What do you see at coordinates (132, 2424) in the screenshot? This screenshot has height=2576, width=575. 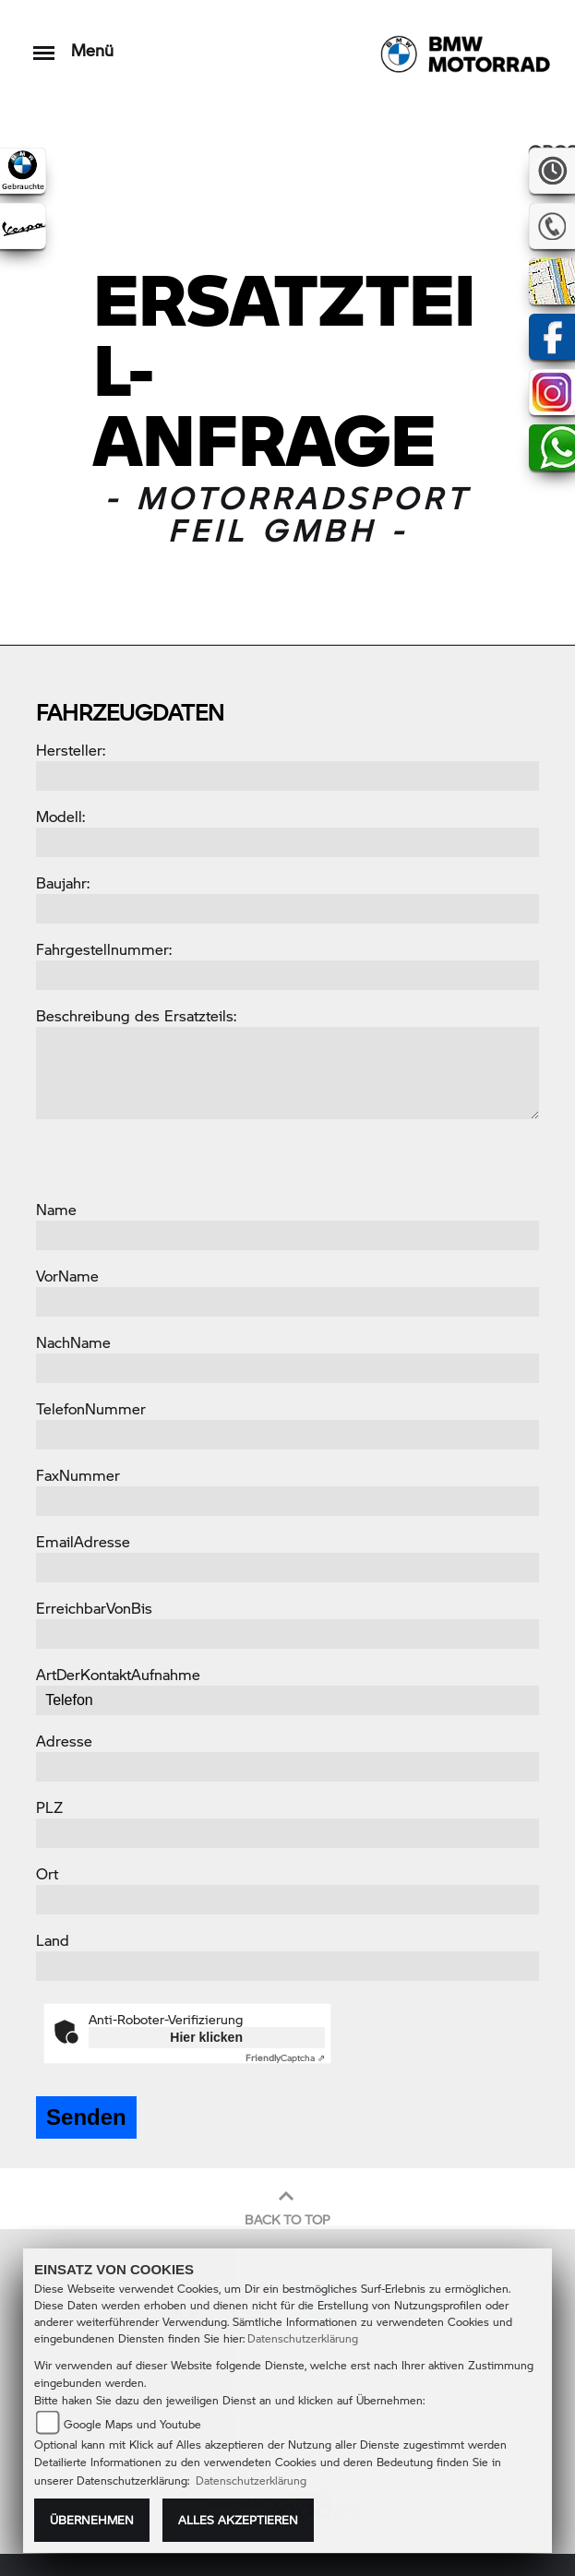 I see `Google Maps und Youtube` at bounding box center [132, 2424].